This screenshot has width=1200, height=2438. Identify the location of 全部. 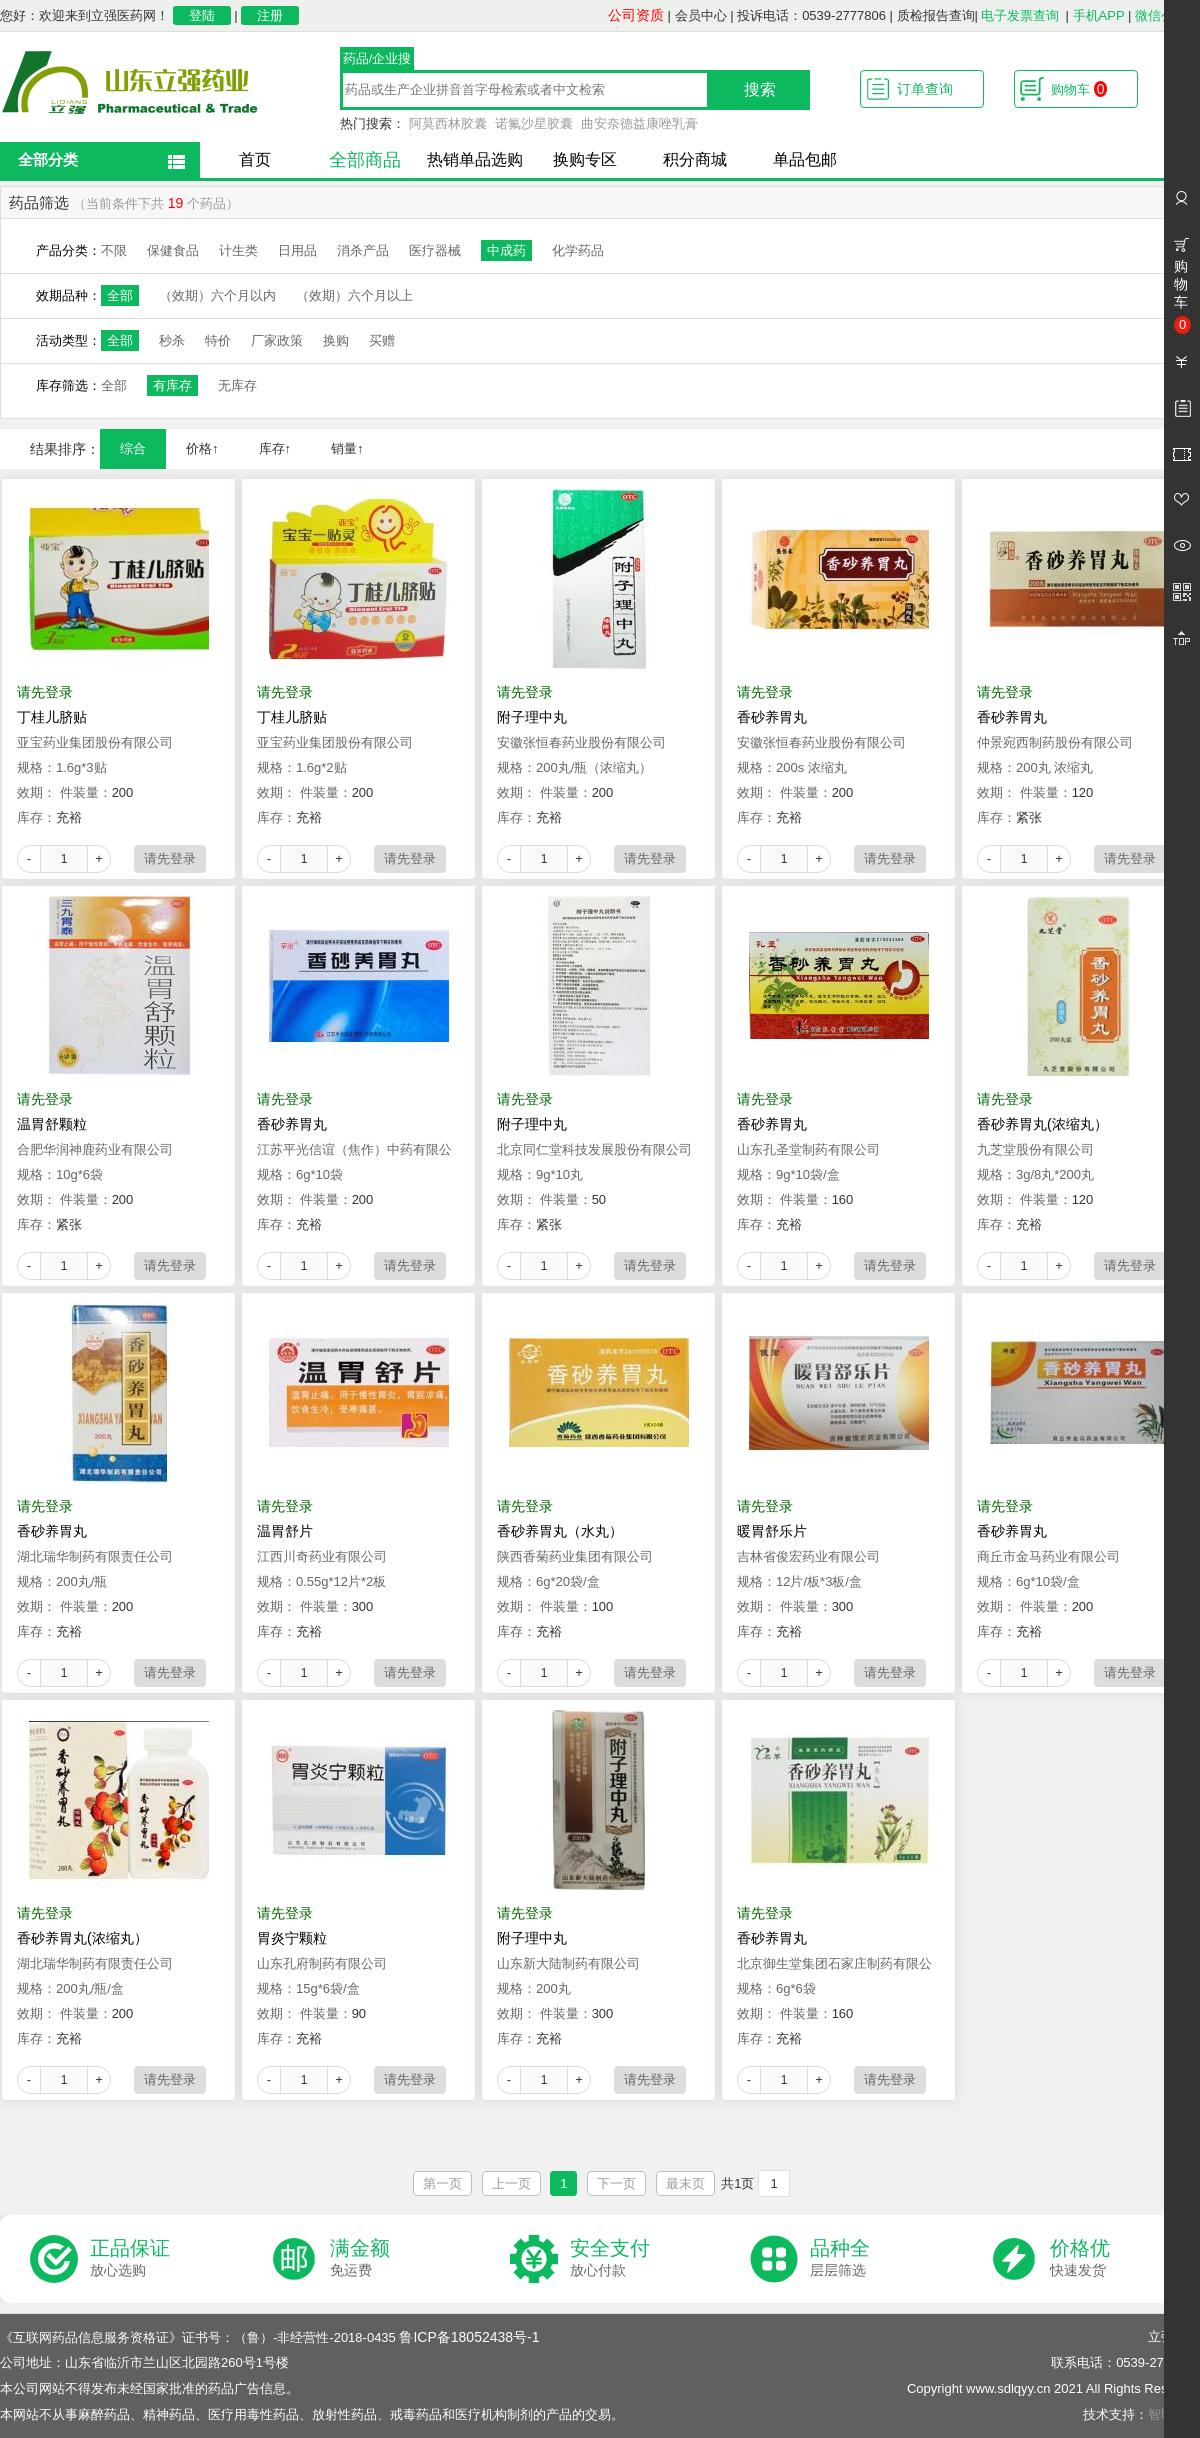
(120, 295).